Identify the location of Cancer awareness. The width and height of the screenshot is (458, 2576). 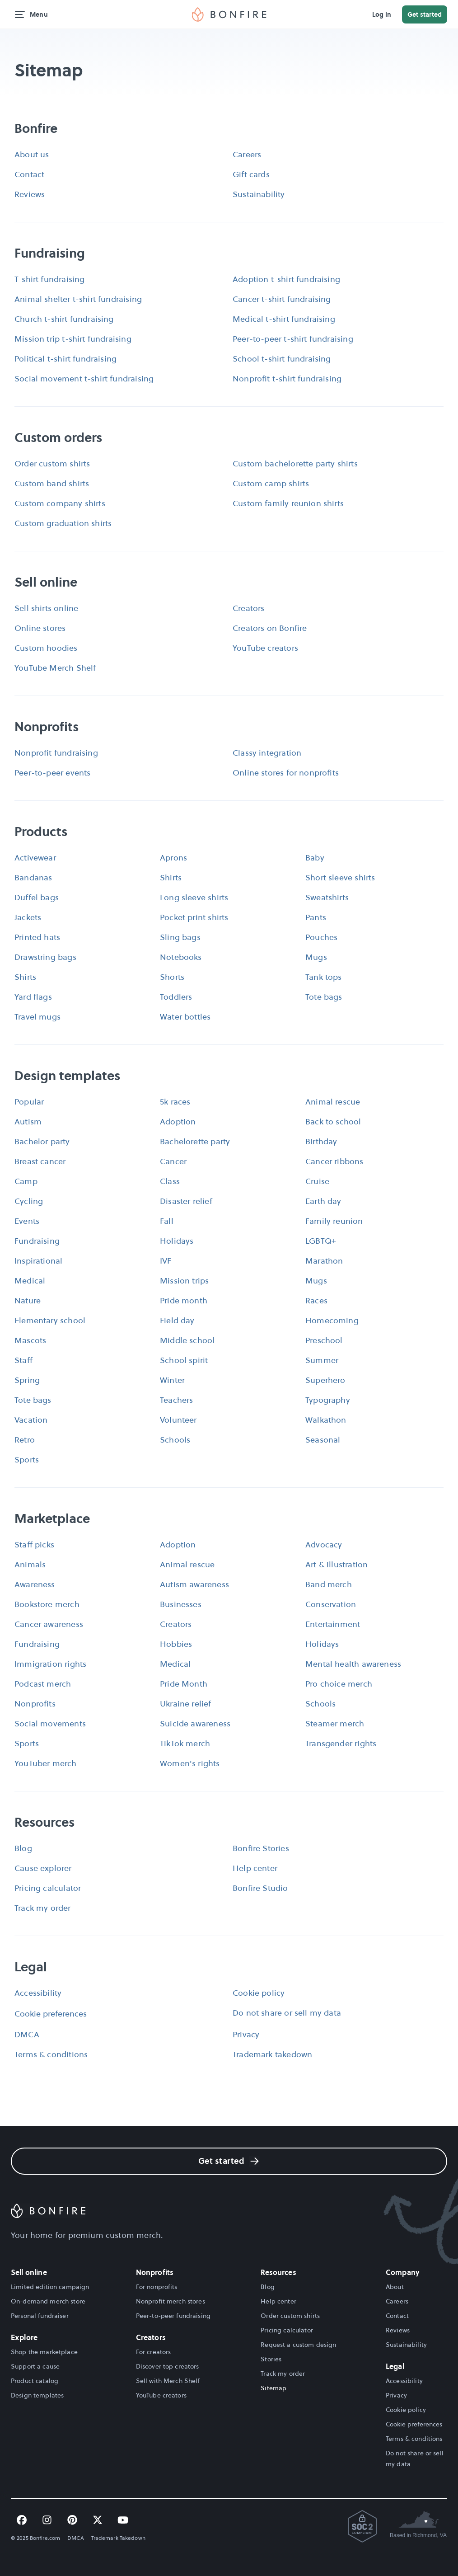
(48, 1624).